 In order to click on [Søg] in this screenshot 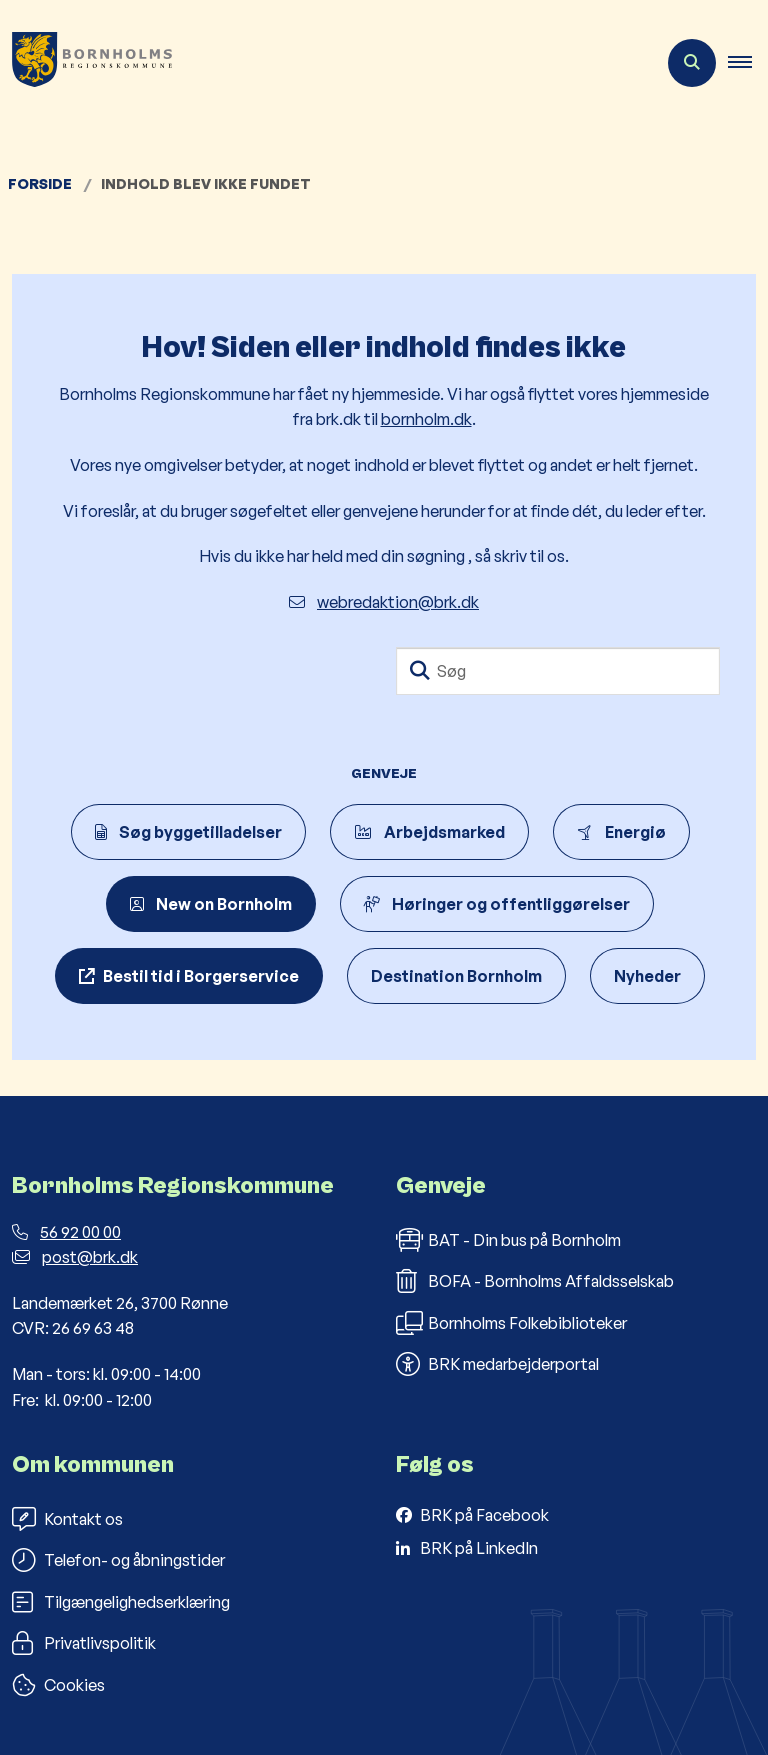, I will do `click(558, 671)`.